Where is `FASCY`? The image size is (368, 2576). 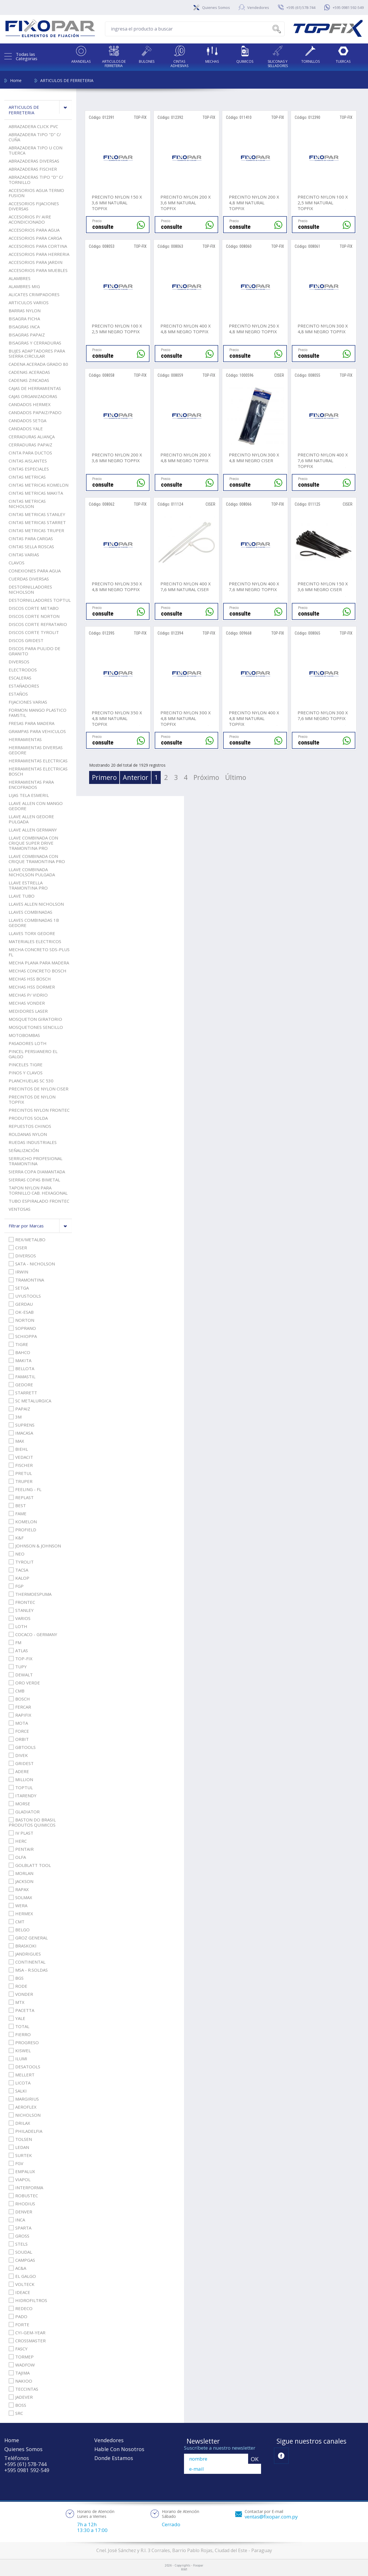
FASCY is located at coordinates (18, 2348).